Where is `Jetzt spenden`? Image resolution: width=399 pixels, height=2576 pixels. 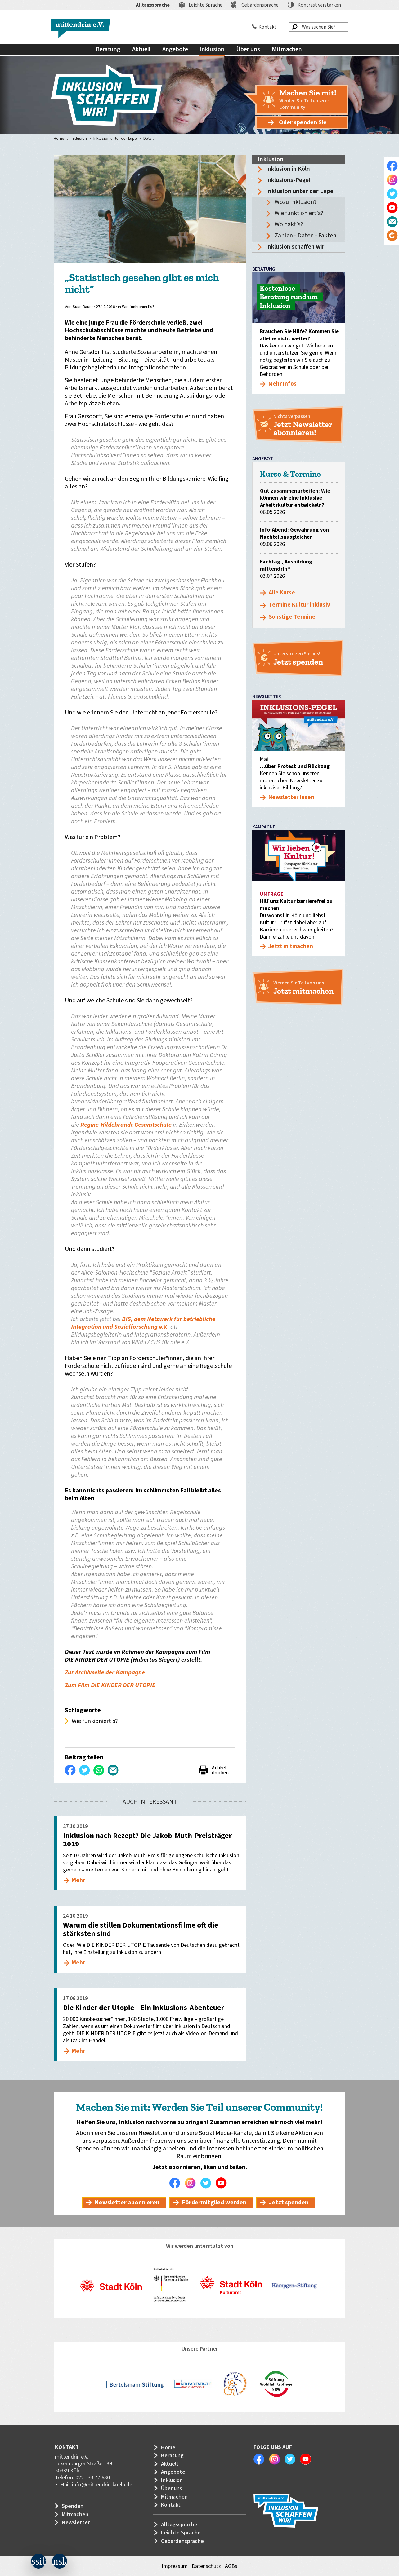 Jetzt spenden is located at coordinates (288, 2202).